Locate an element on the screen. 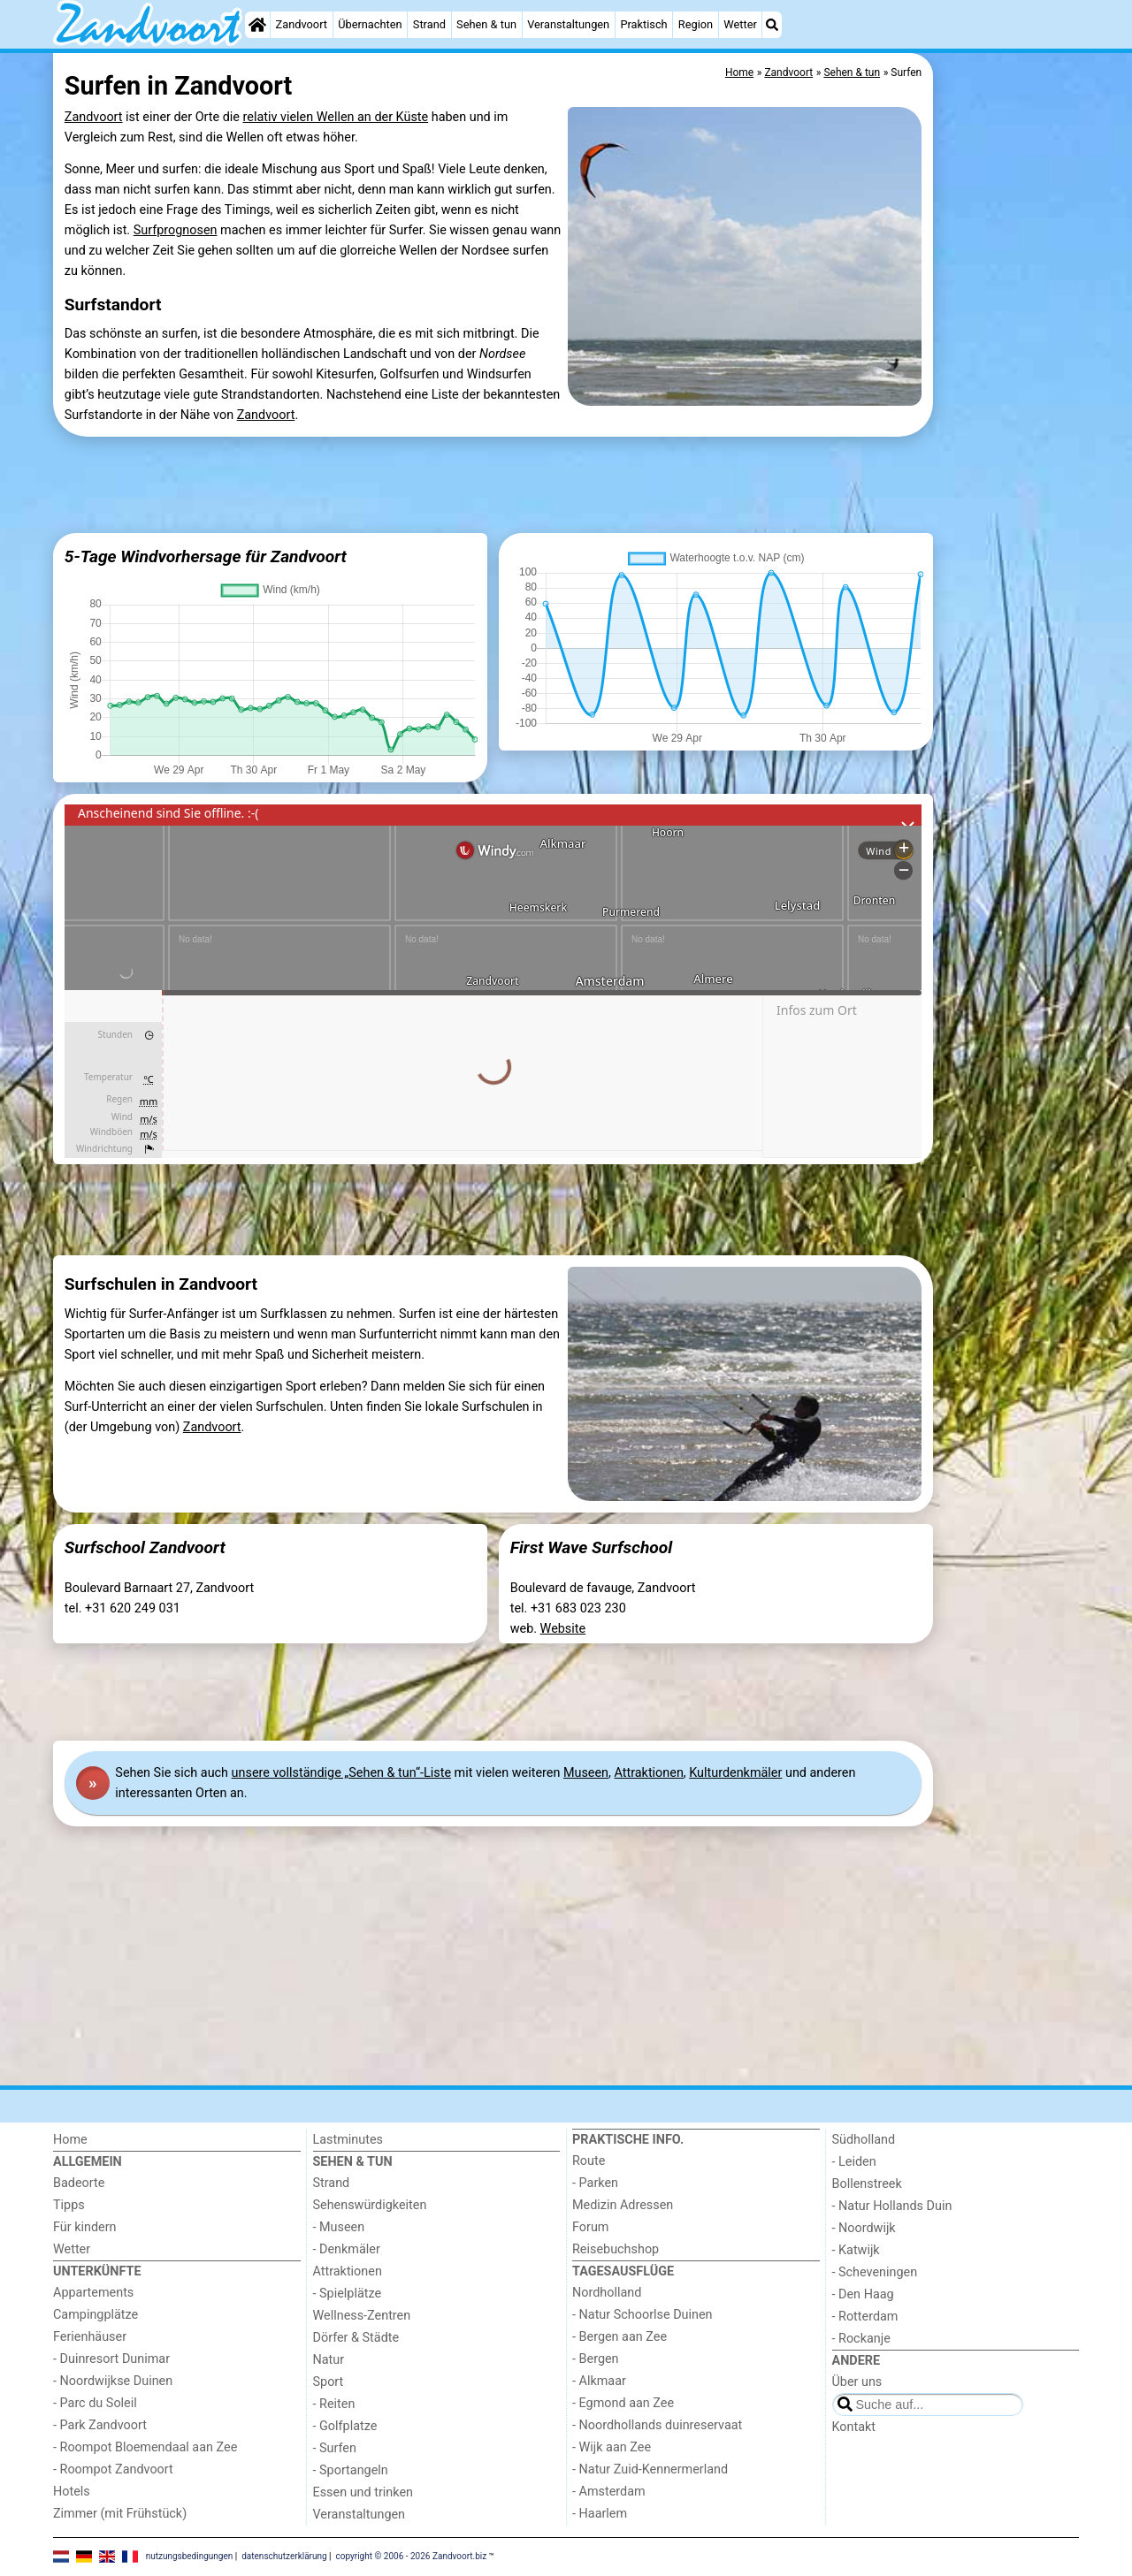  datenschutzerklärung is located at coordinates (283, 2556).